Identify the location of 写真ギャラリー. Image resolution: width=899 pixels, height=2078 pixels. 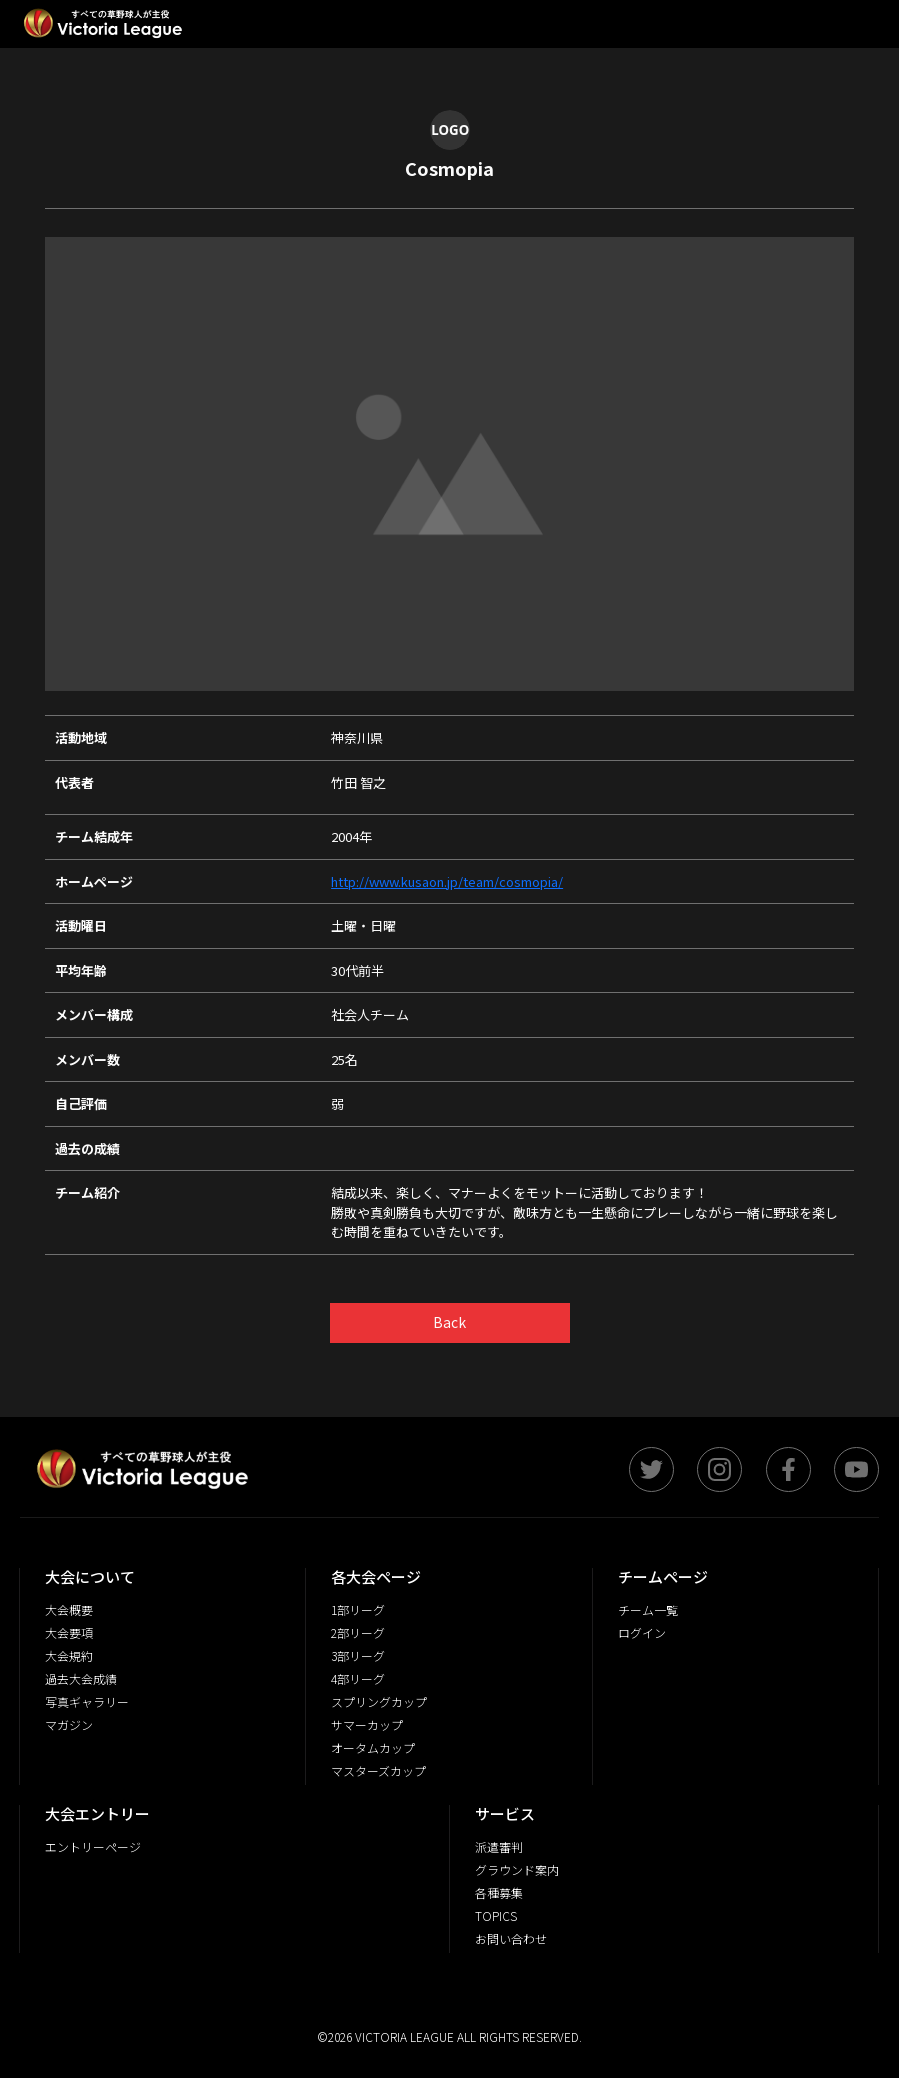
(87, 1701).